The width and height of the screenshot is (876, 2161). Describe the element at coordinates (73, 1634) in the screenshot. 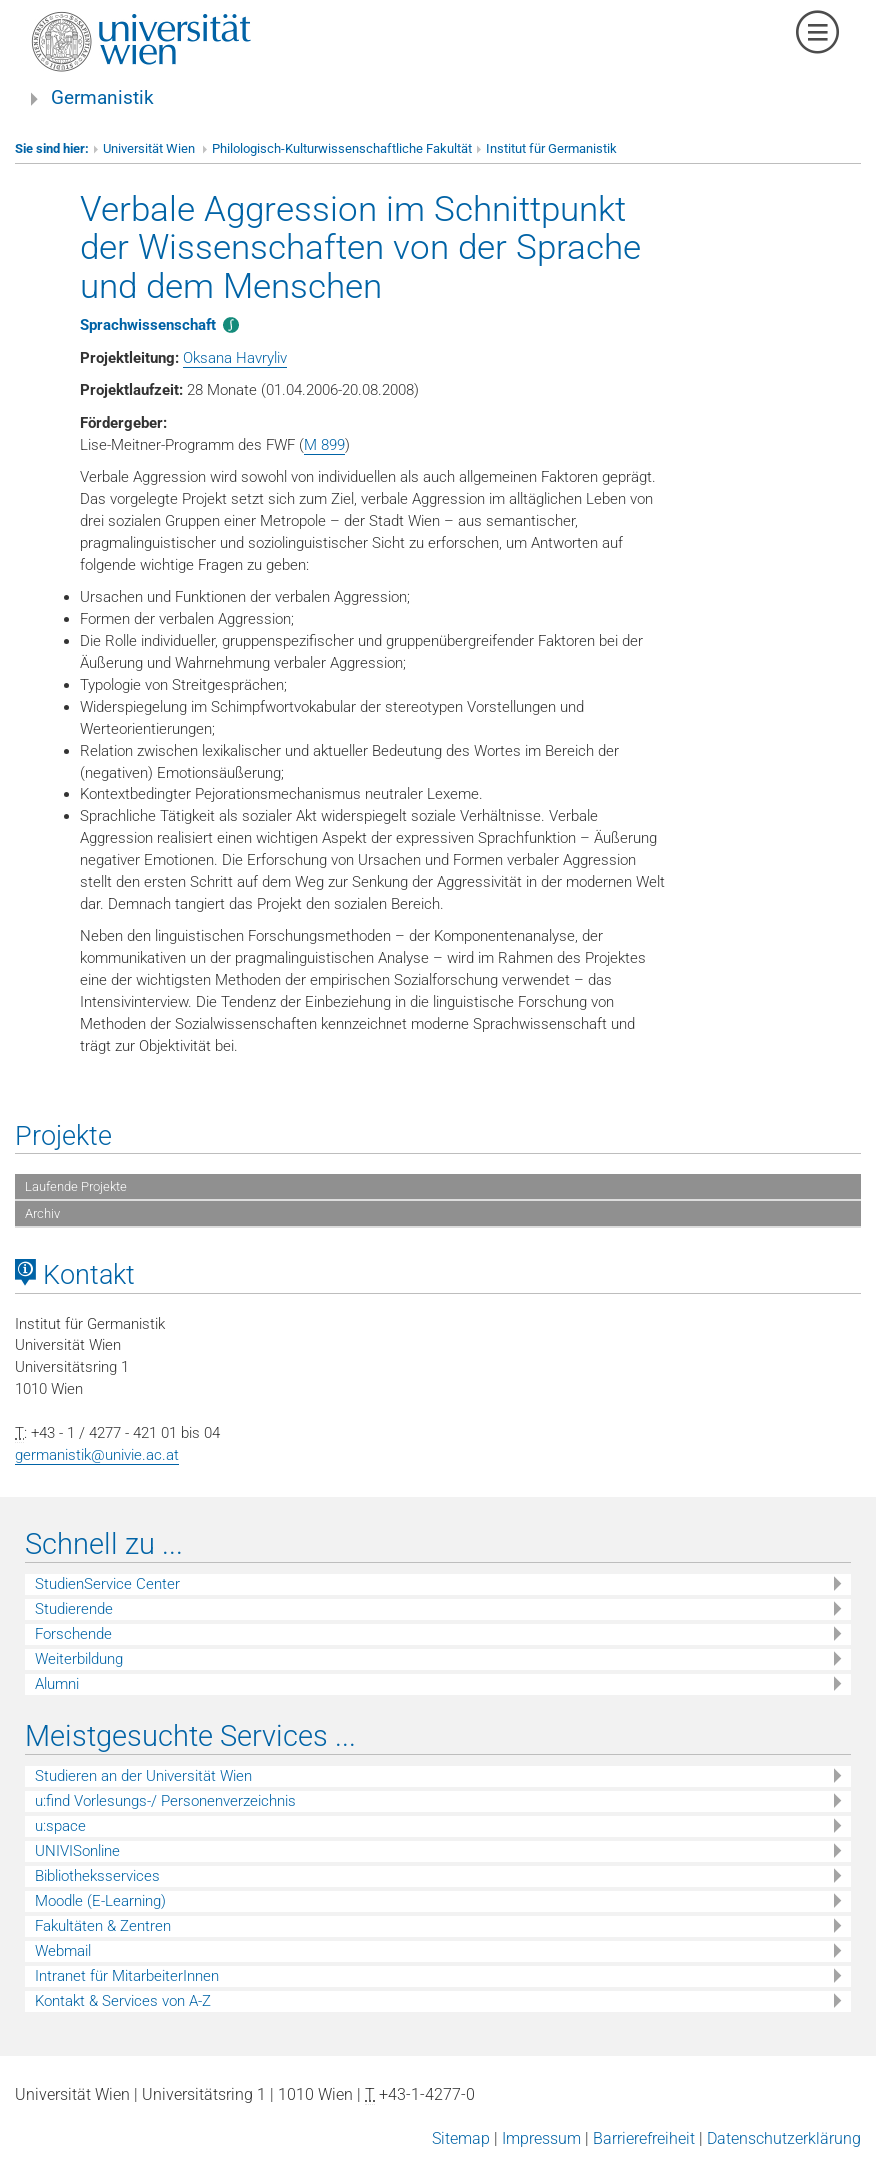

I see `Forschende` at that location.